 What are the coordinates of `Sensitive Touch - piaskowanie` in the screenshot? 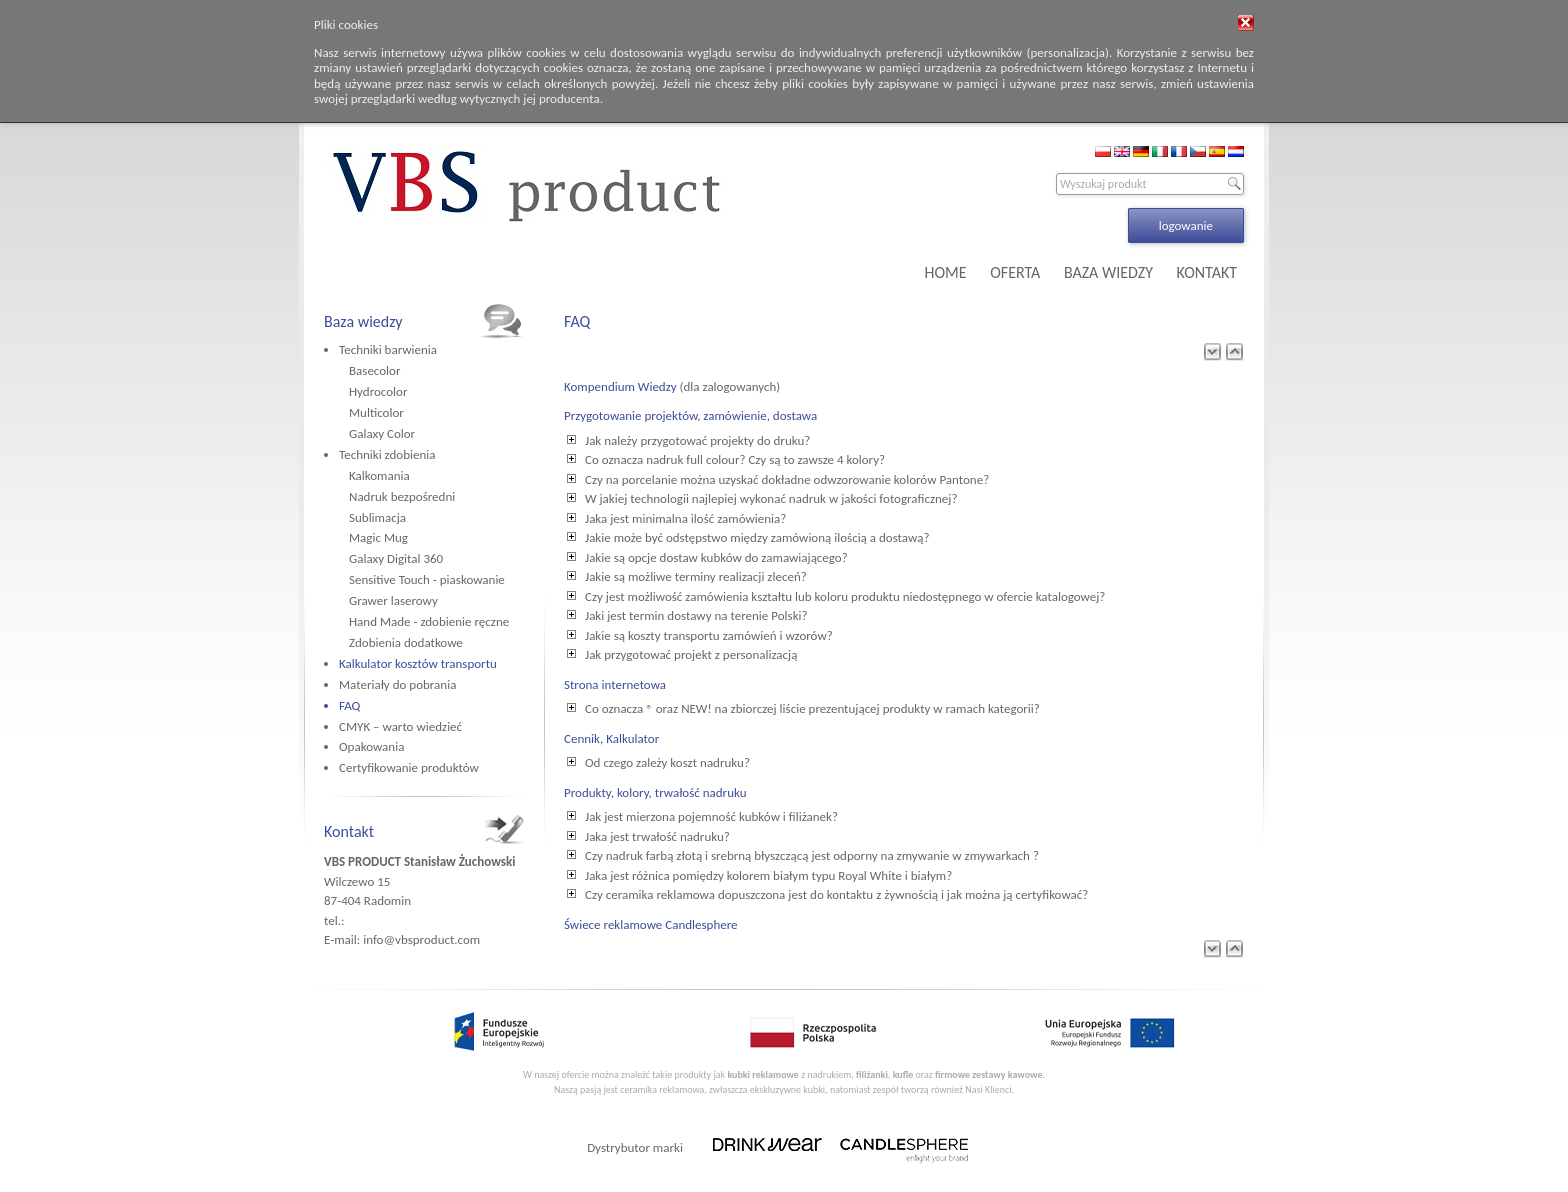 It's located at (427, 579).